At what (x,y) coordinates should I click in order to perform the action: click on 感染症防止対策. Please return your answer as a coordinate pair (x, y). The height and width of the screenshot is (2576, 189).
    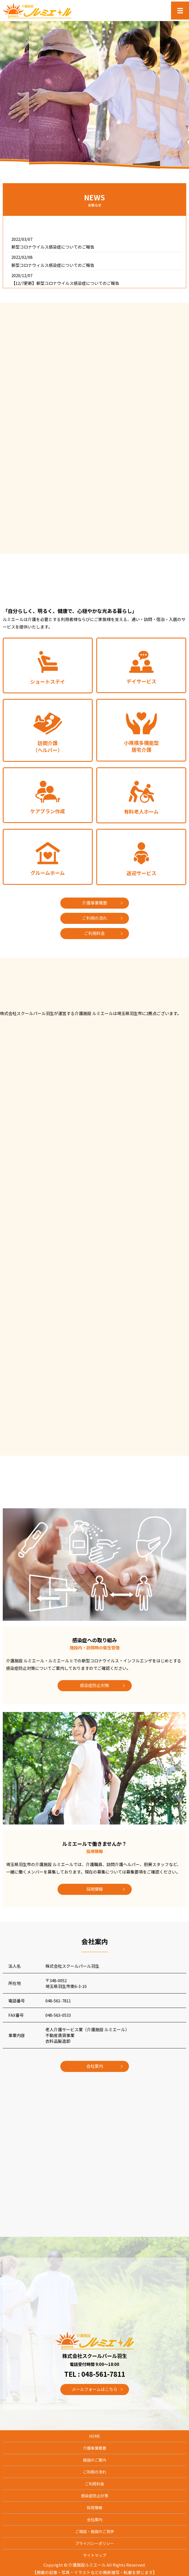
    Looking at the image, I should click on (94, 1685).